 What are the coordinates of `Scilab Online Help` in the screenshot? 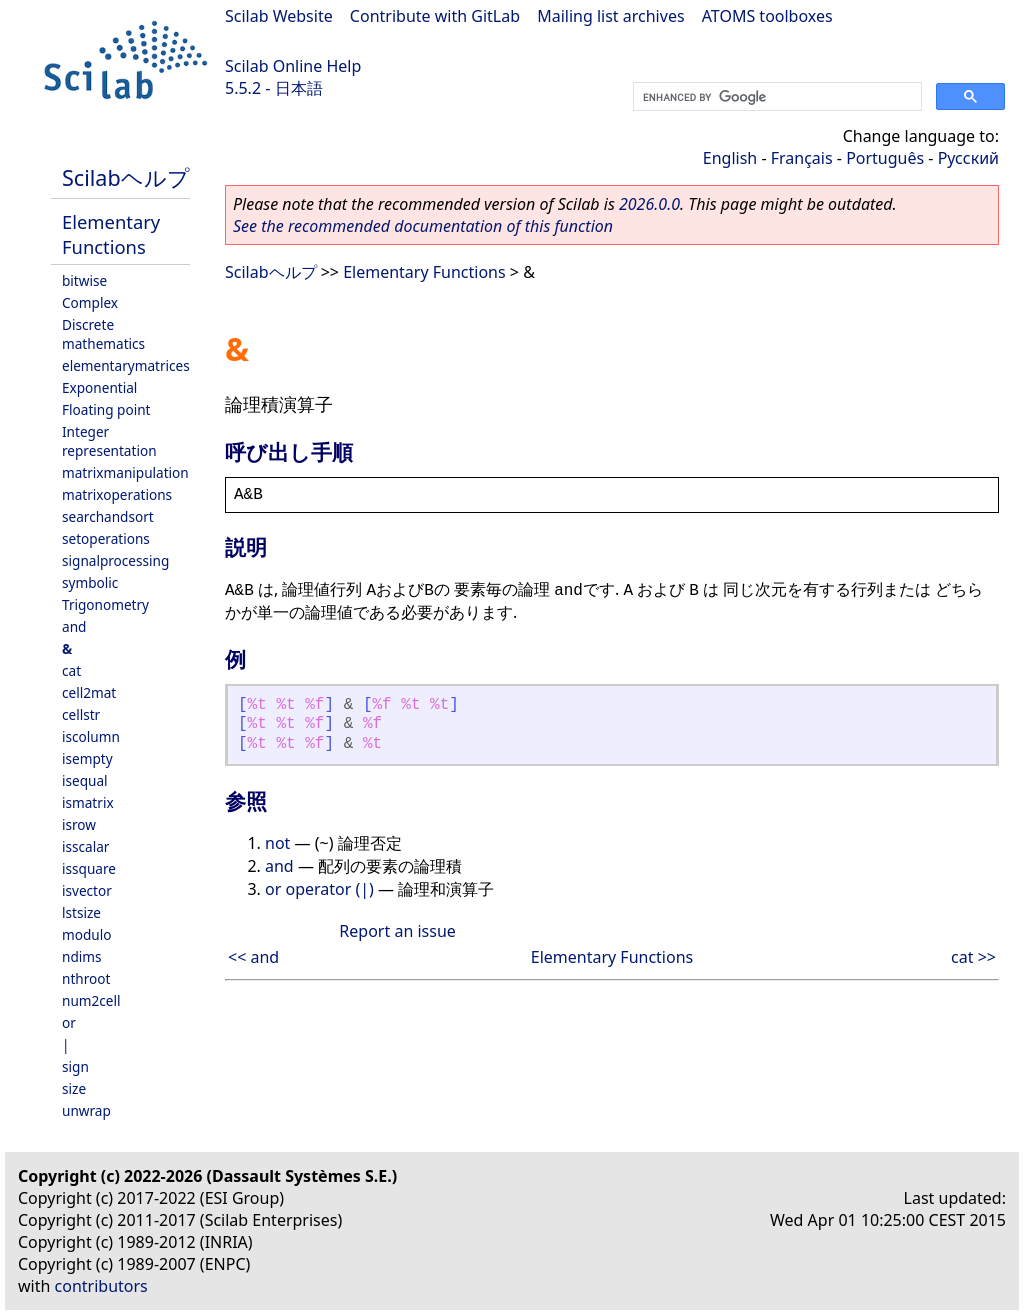 It's located at (293, 66).